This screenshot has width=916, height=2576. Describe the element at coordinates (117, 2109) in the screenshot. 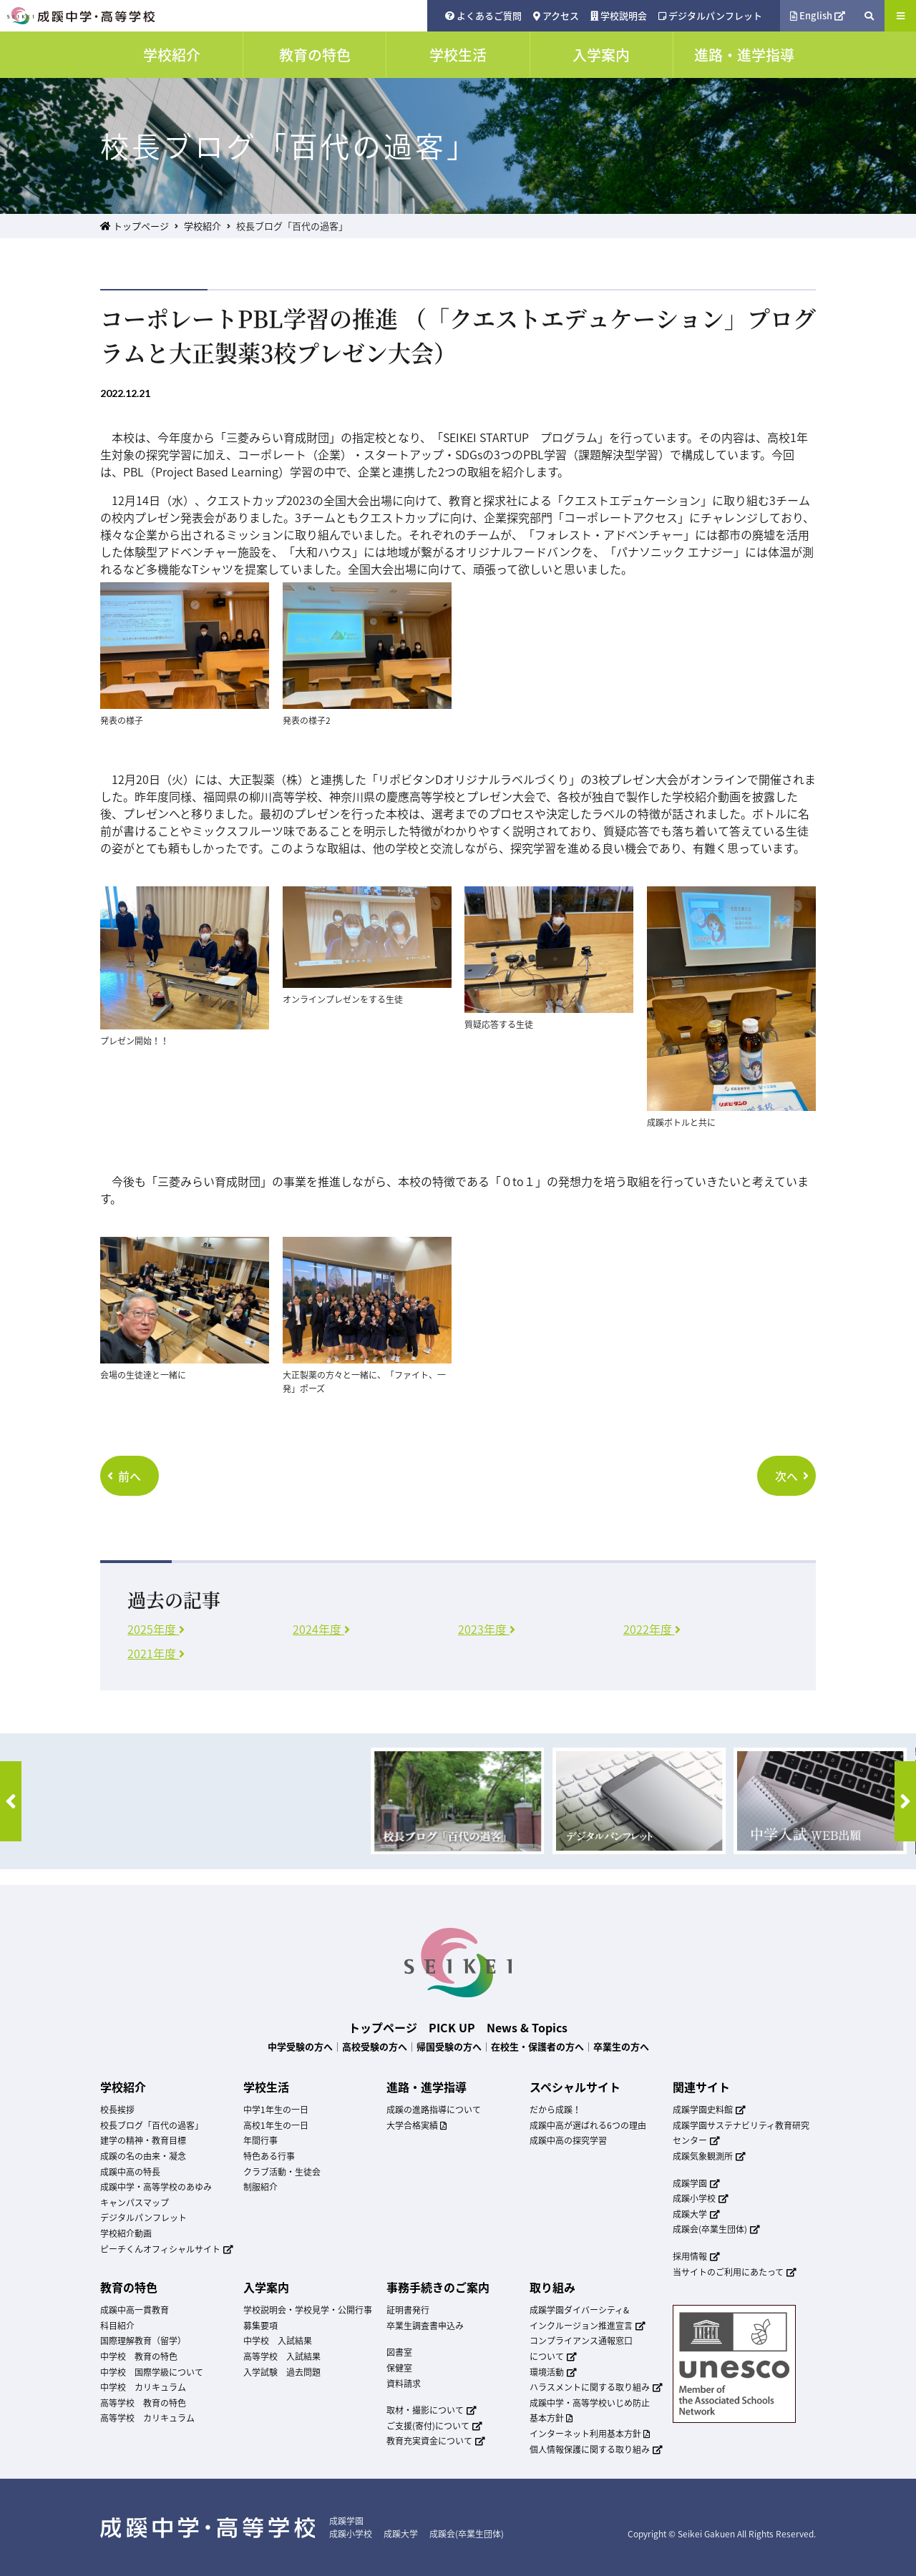

I see `校長挨拶` at that location.